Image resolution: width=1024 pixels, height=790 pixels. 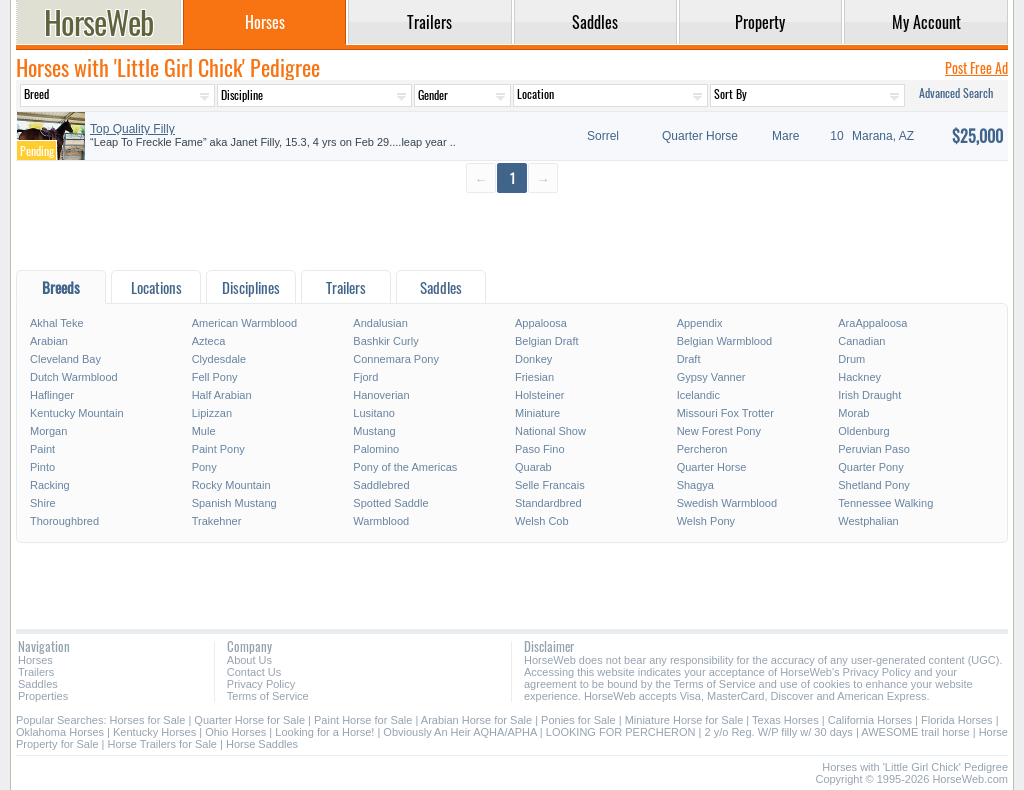 What do you see at coordinates (381, 395) in the screenshot?
I see `Hanoverian` at bounding box center [381, 395].